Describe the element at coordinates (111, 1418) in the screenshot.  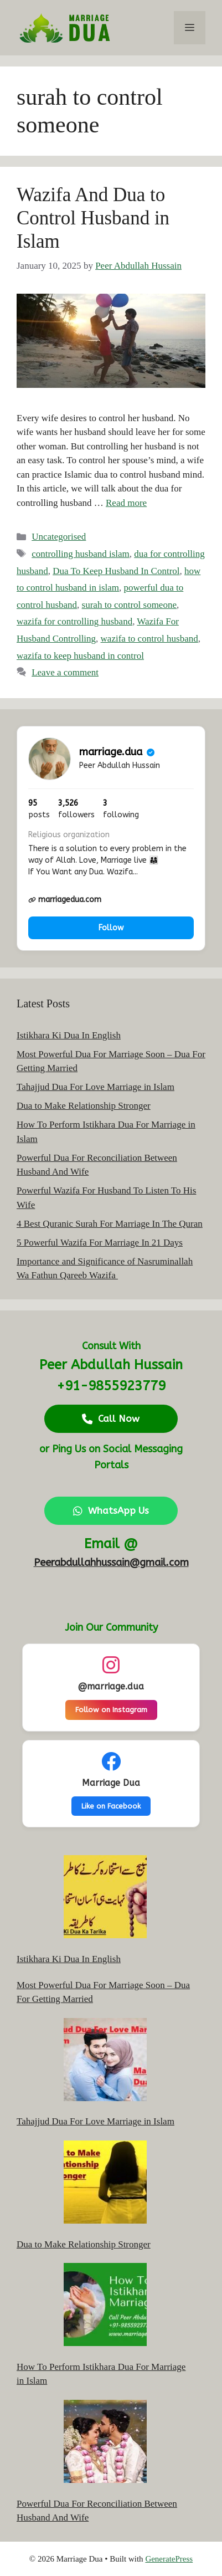
I see `Call Now` at that location.